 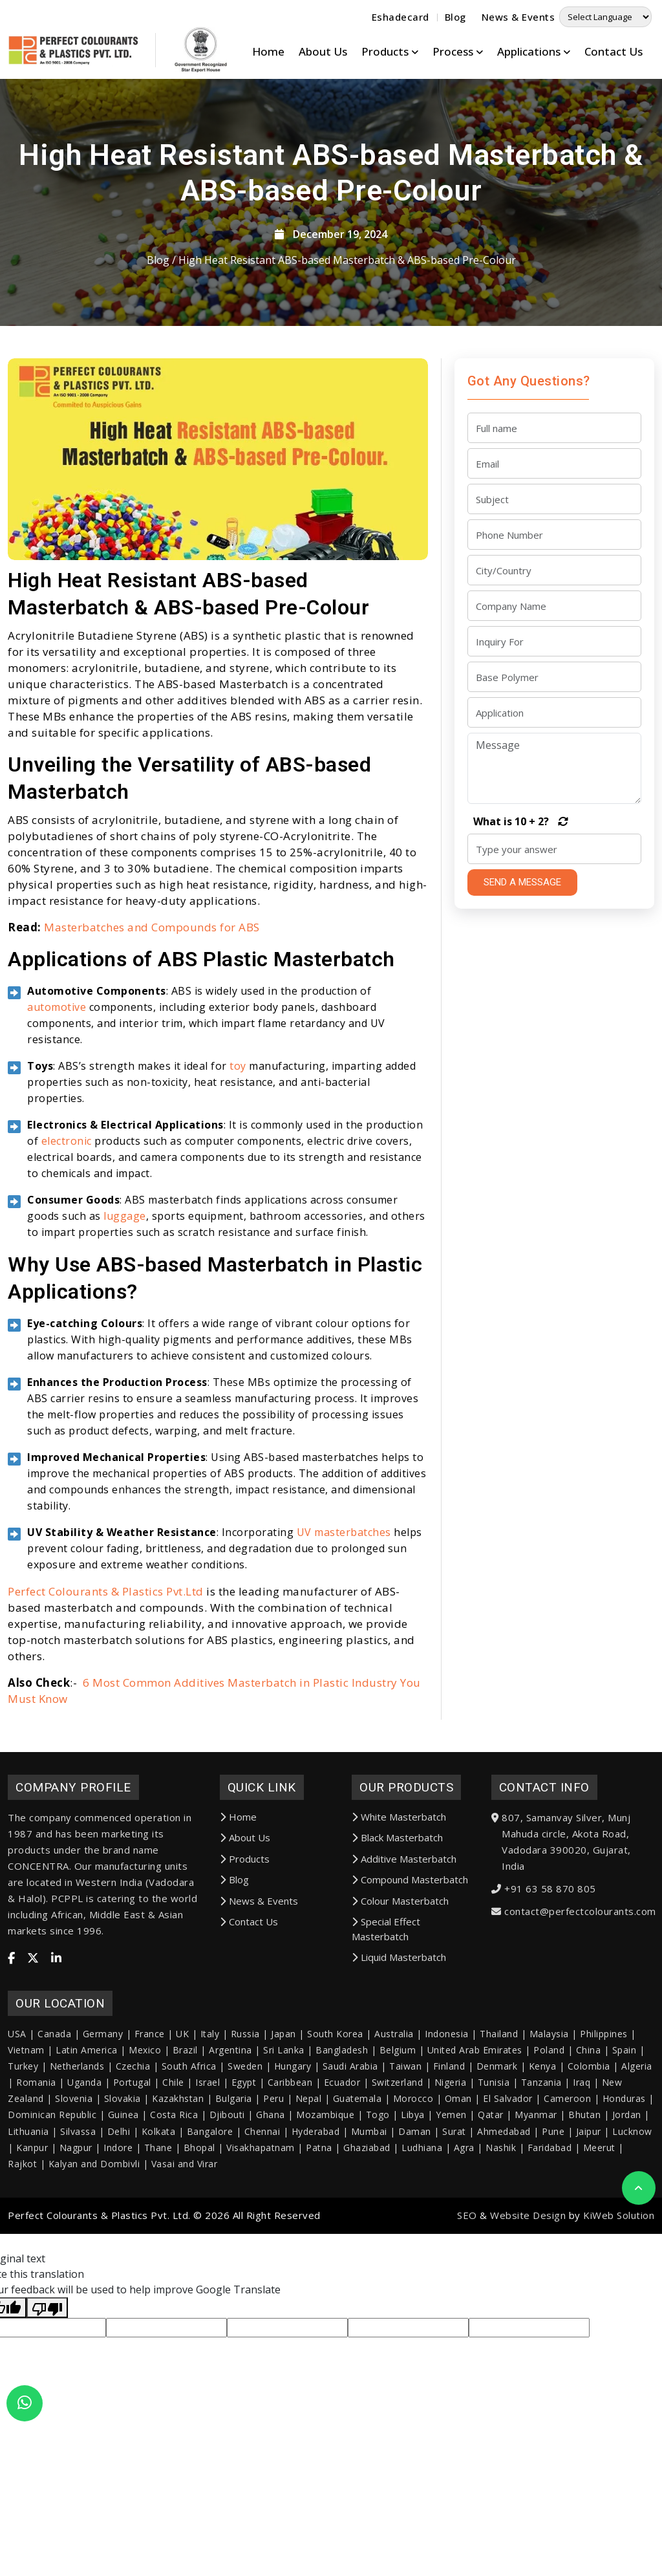 I want to click on Tanzania, so click(x=541, y=2158).